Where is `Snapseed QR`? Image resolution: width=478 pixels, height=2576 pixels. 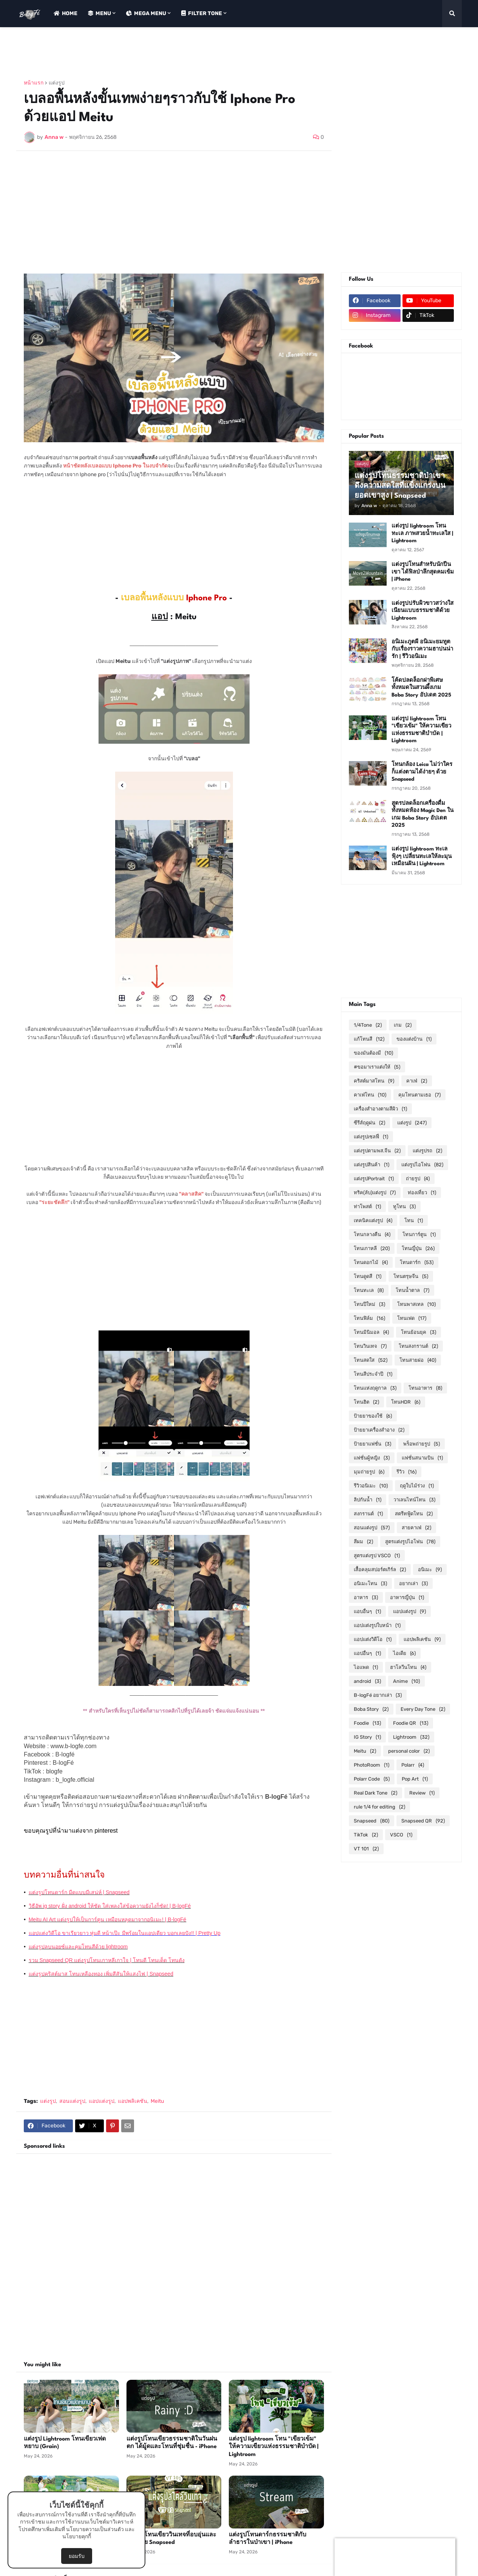 Snapseed QR is located at coordinates (423, 1820).